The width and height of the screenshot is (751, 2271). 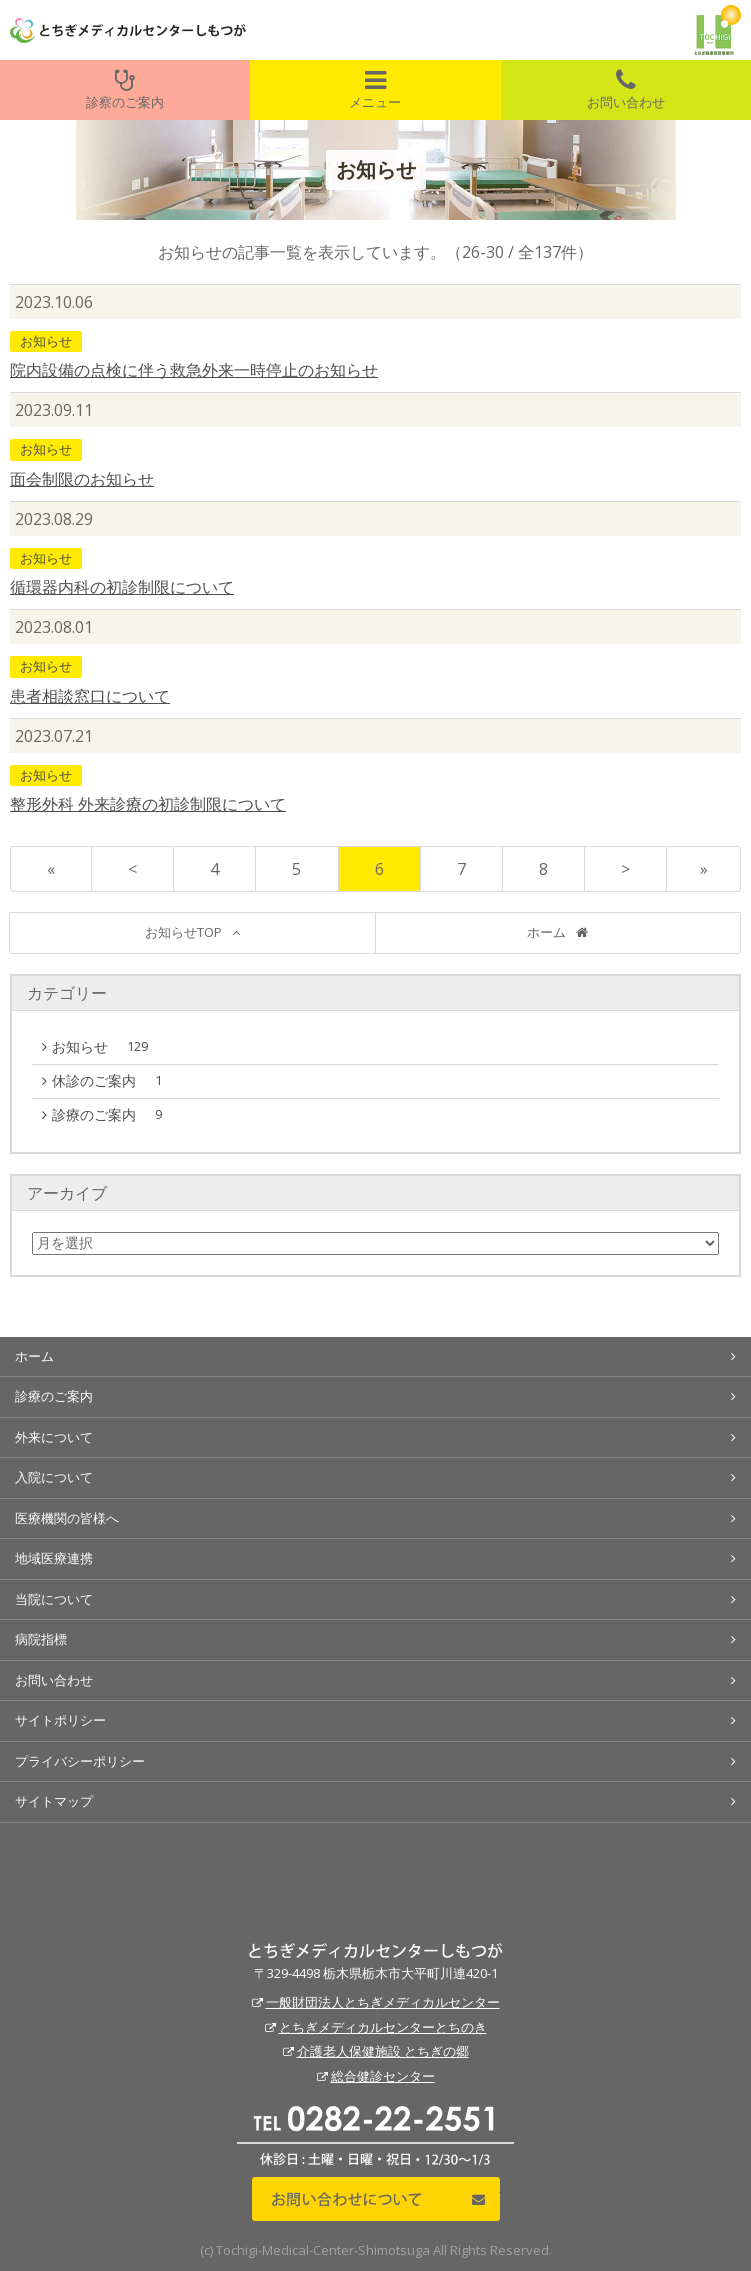 I want to click on 当院について, so click(x=54, y=1599).